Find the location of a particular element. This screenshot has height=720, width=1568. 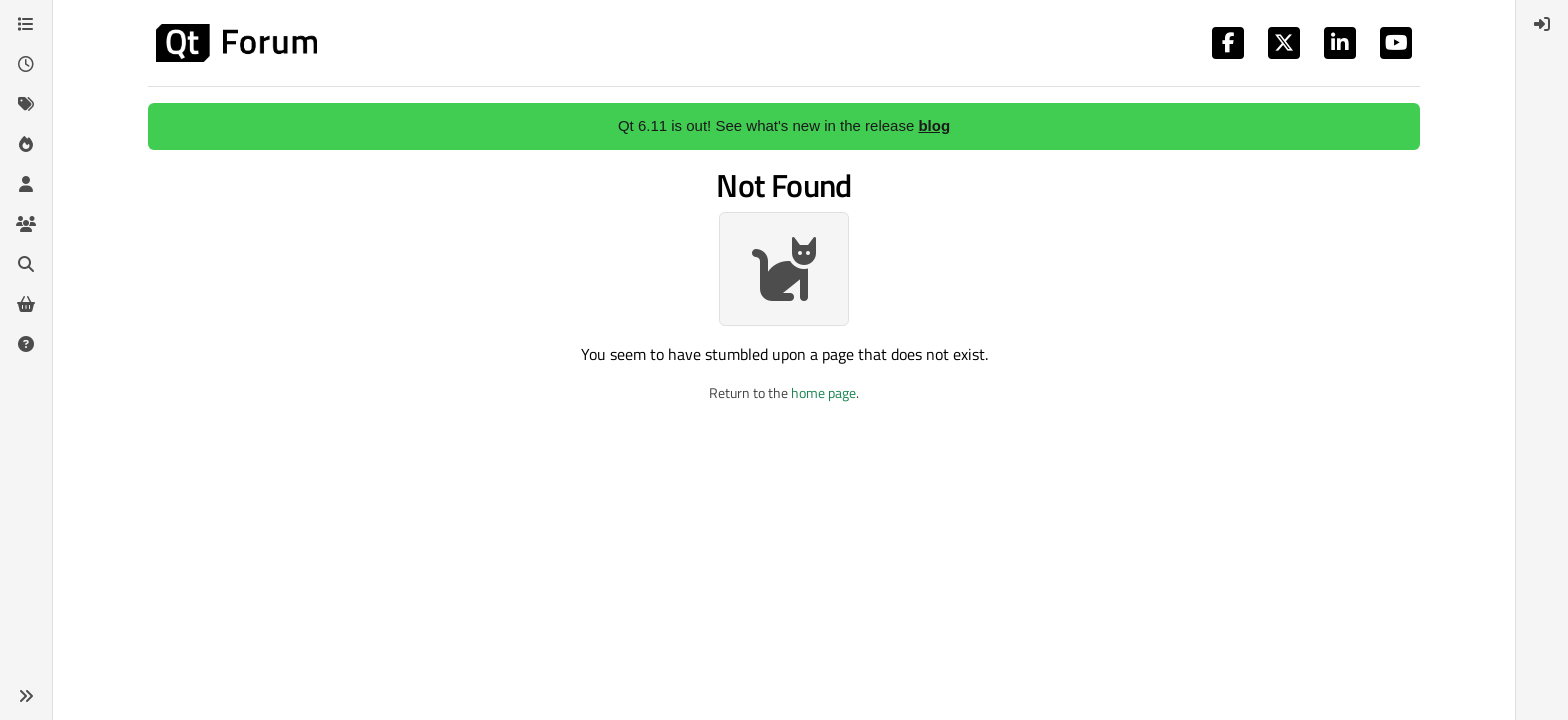

blog is located at coordinates (934, 125).